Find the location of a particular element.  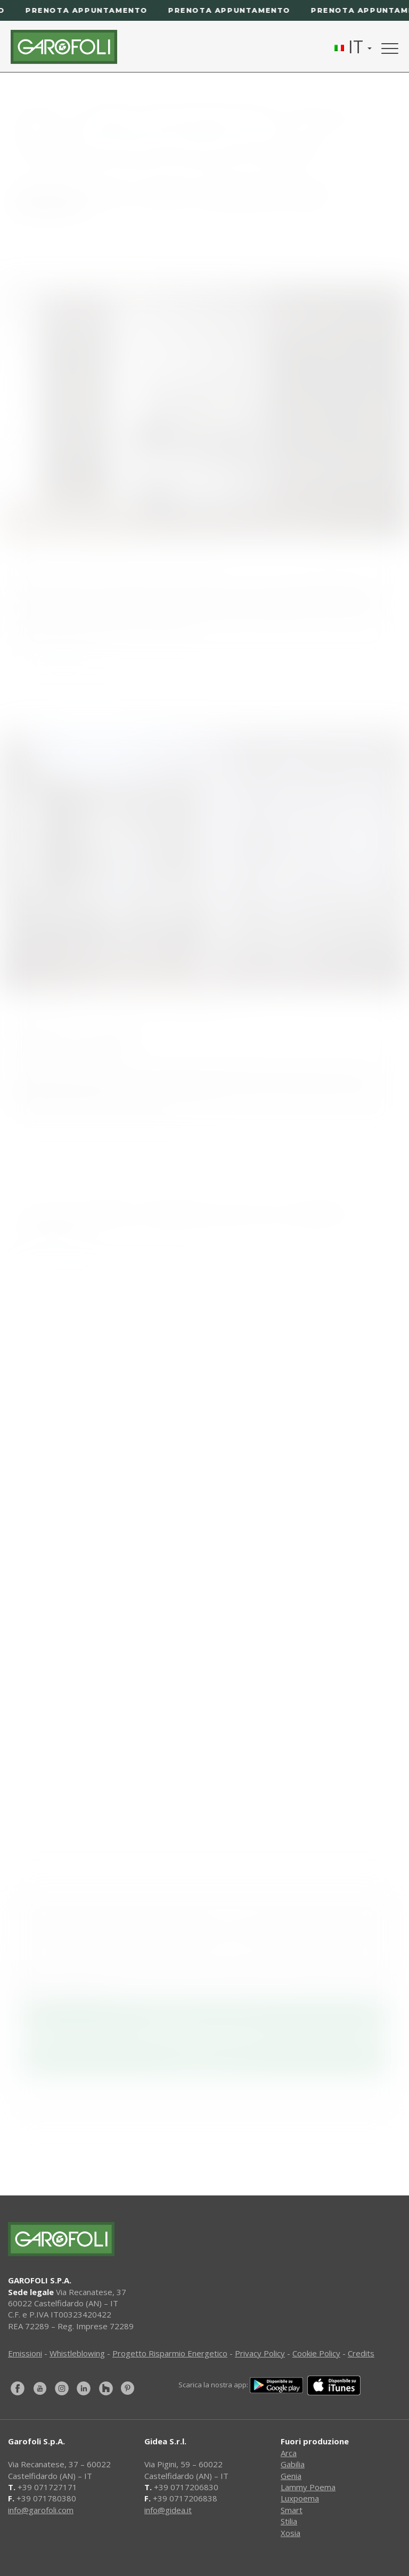

Arca is located at coordinates (289, 2453).